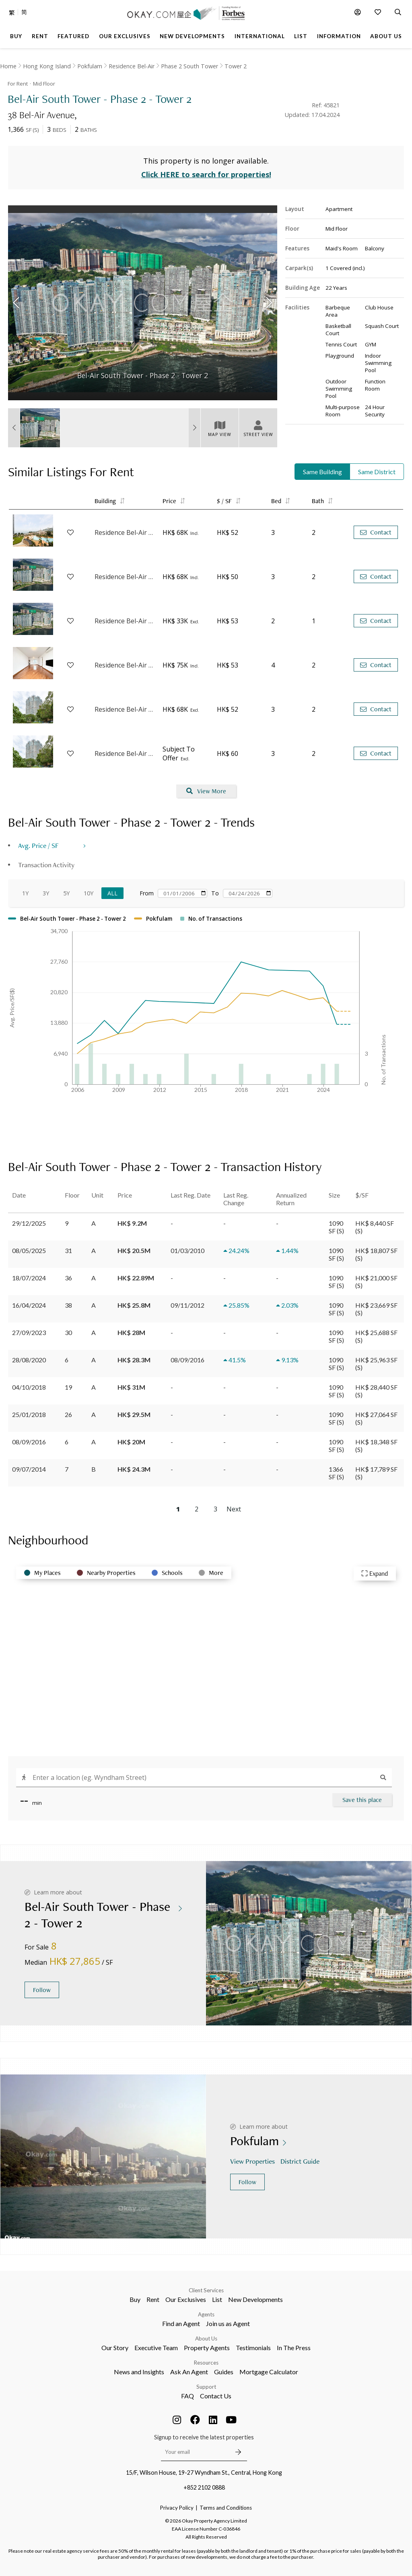 The width and height of the screenshot is (412, 2576). Describe the element at coordinates (177, 2507) in the screenshot. I see `Privacy Policy` at that location.